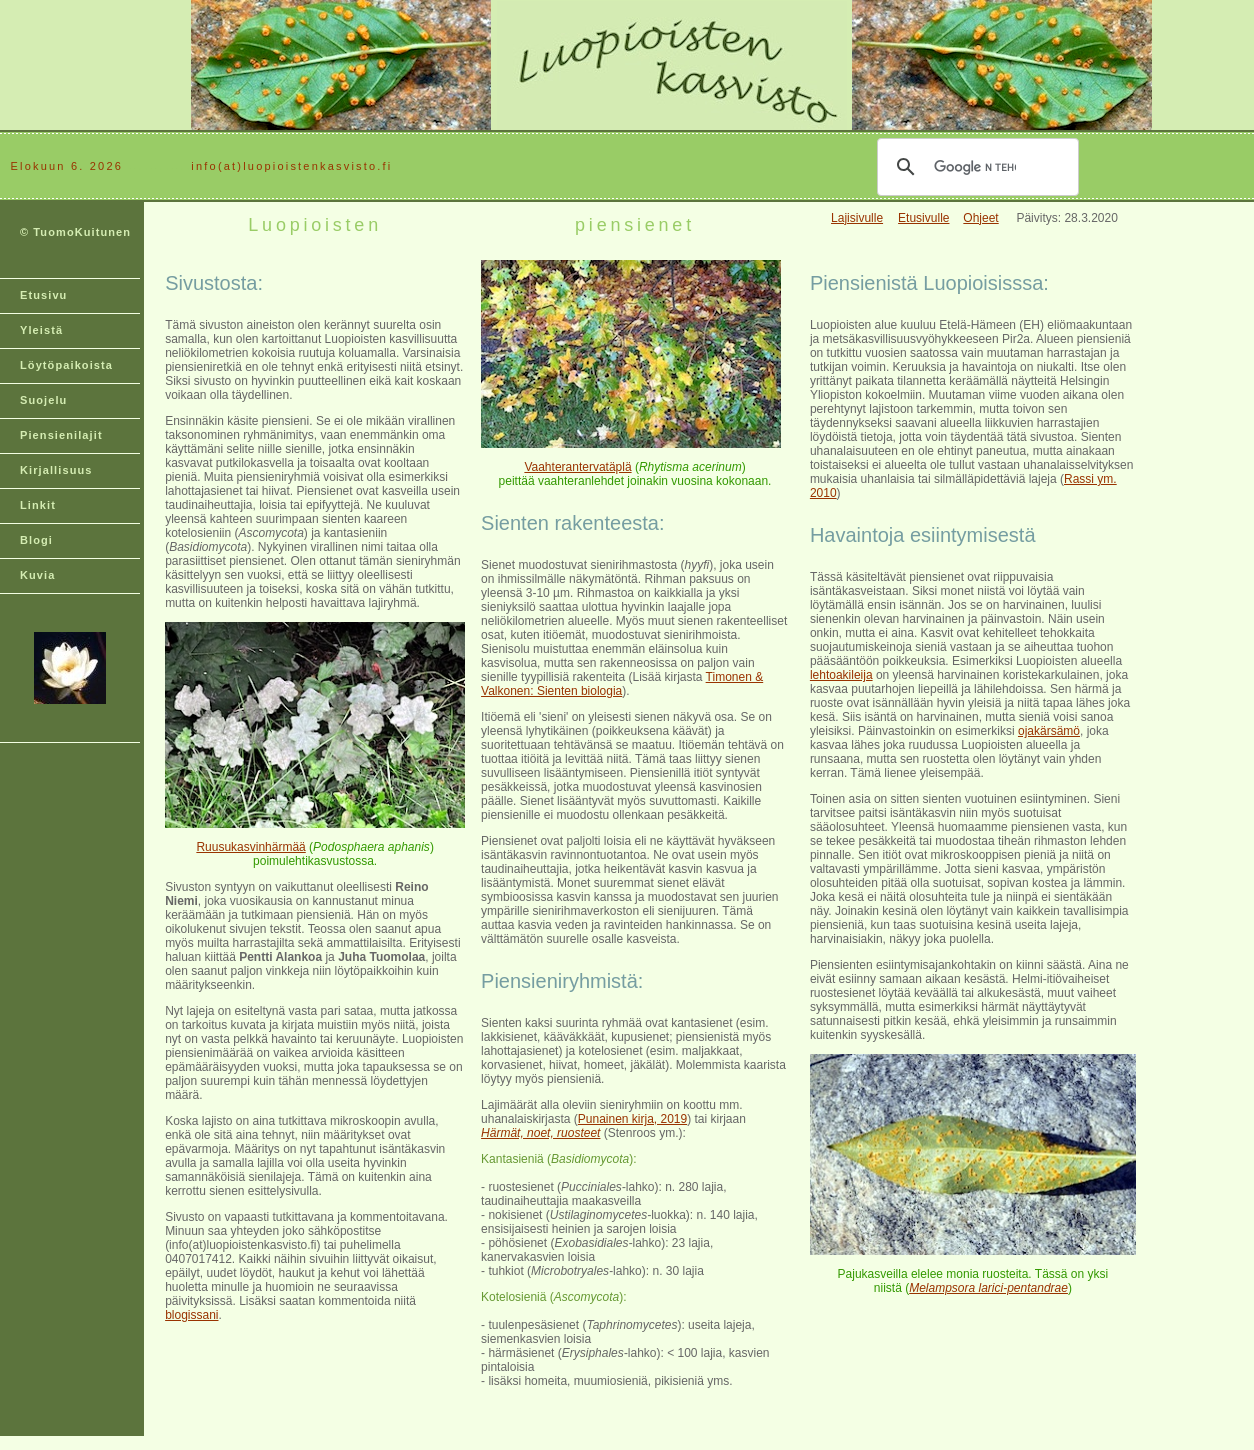 The height and width of the screenshot is (1450, 1254). I want to click on Suojelu, so click(43, 400).